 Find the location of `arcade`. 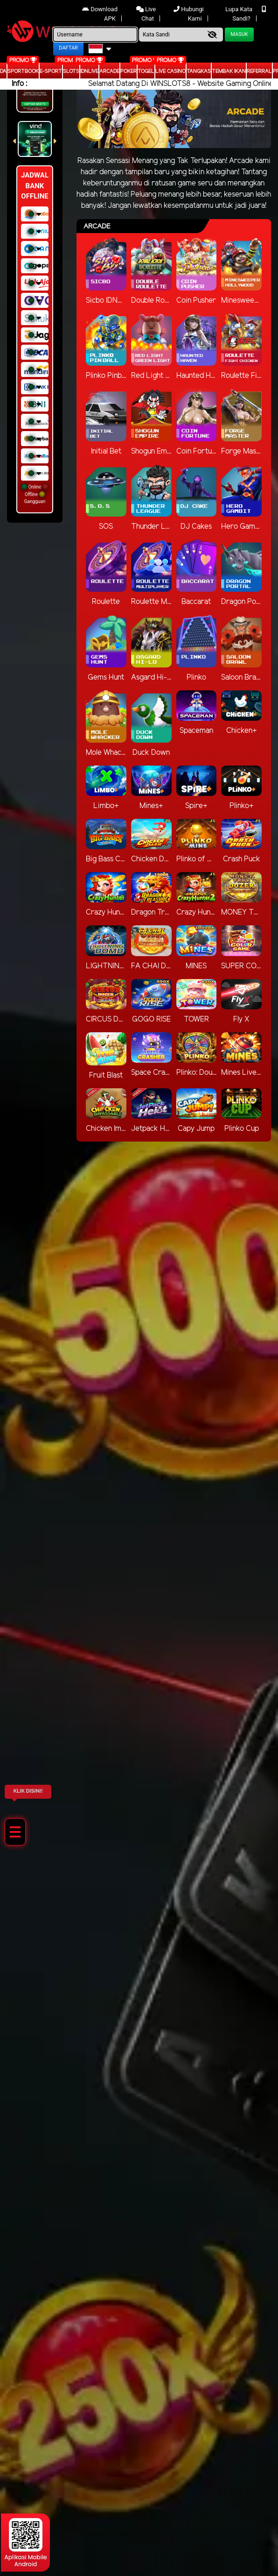

arcade is located at coordinates (109, 71).